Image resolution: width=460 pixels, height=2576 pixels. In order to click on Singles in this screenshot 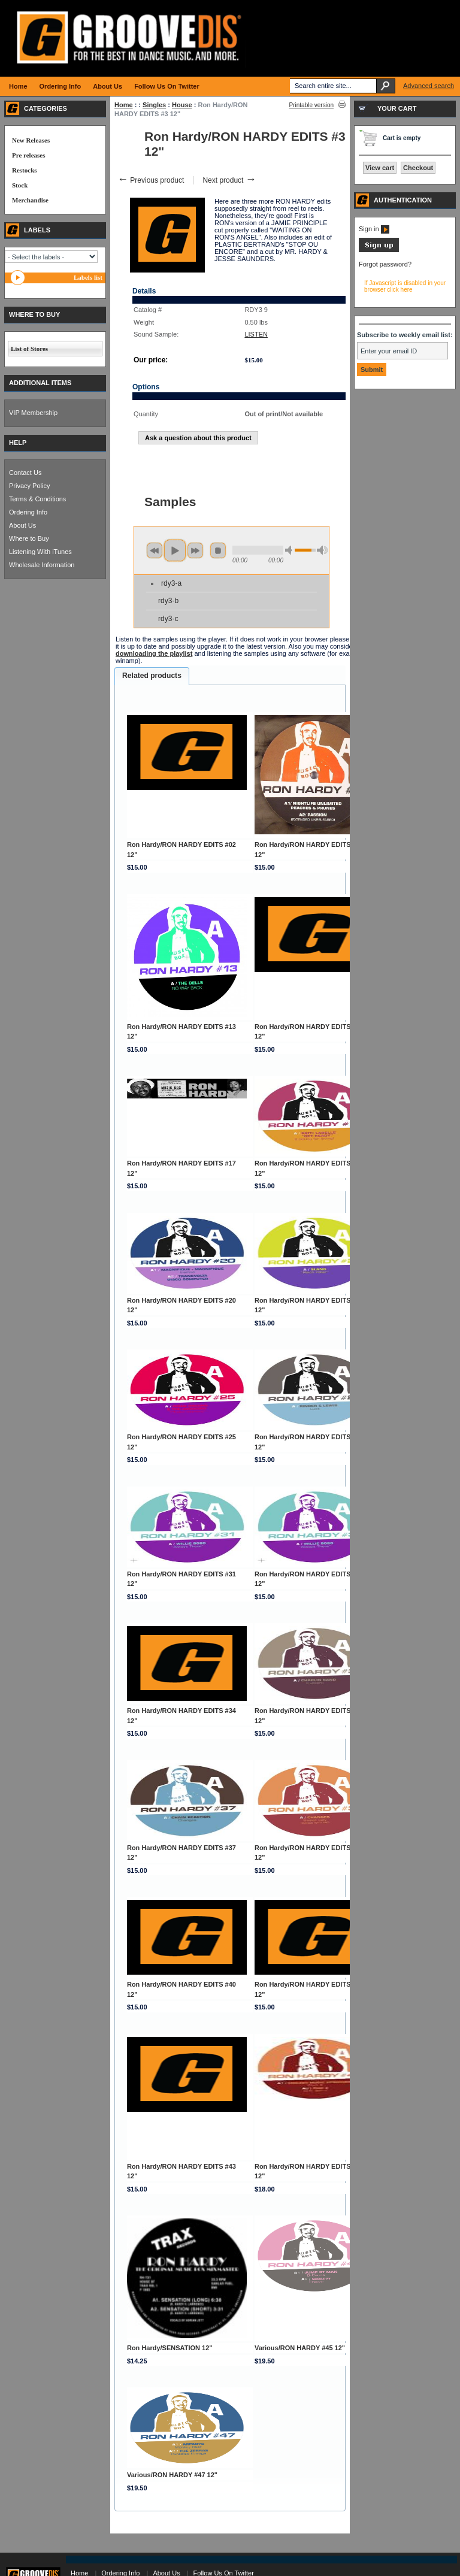, I will do `click(154, 104)`.